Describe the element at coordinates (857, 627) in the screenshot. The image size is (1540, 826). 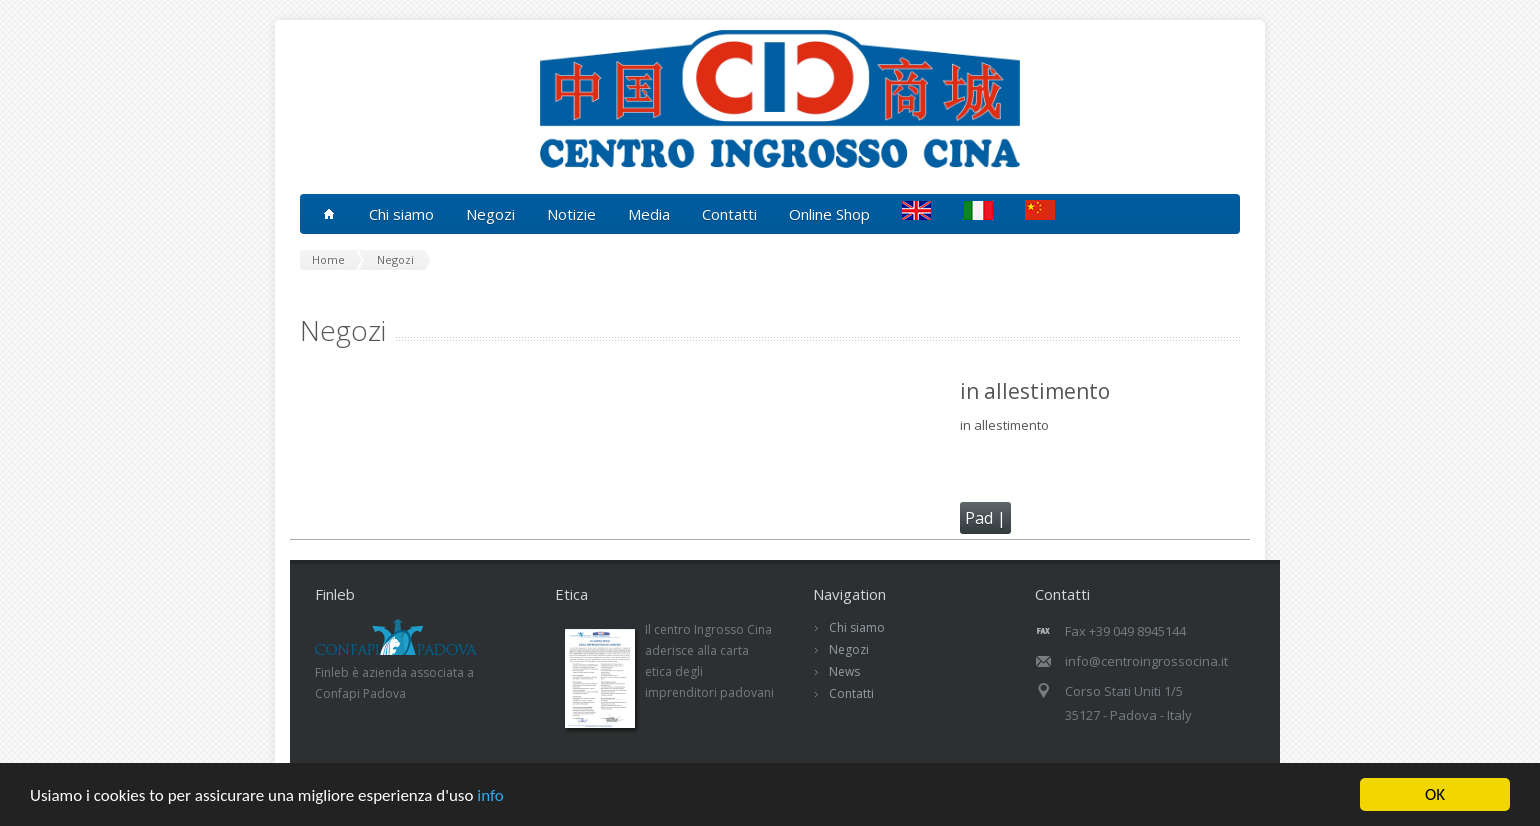
I see `Chi siamo` at that location.